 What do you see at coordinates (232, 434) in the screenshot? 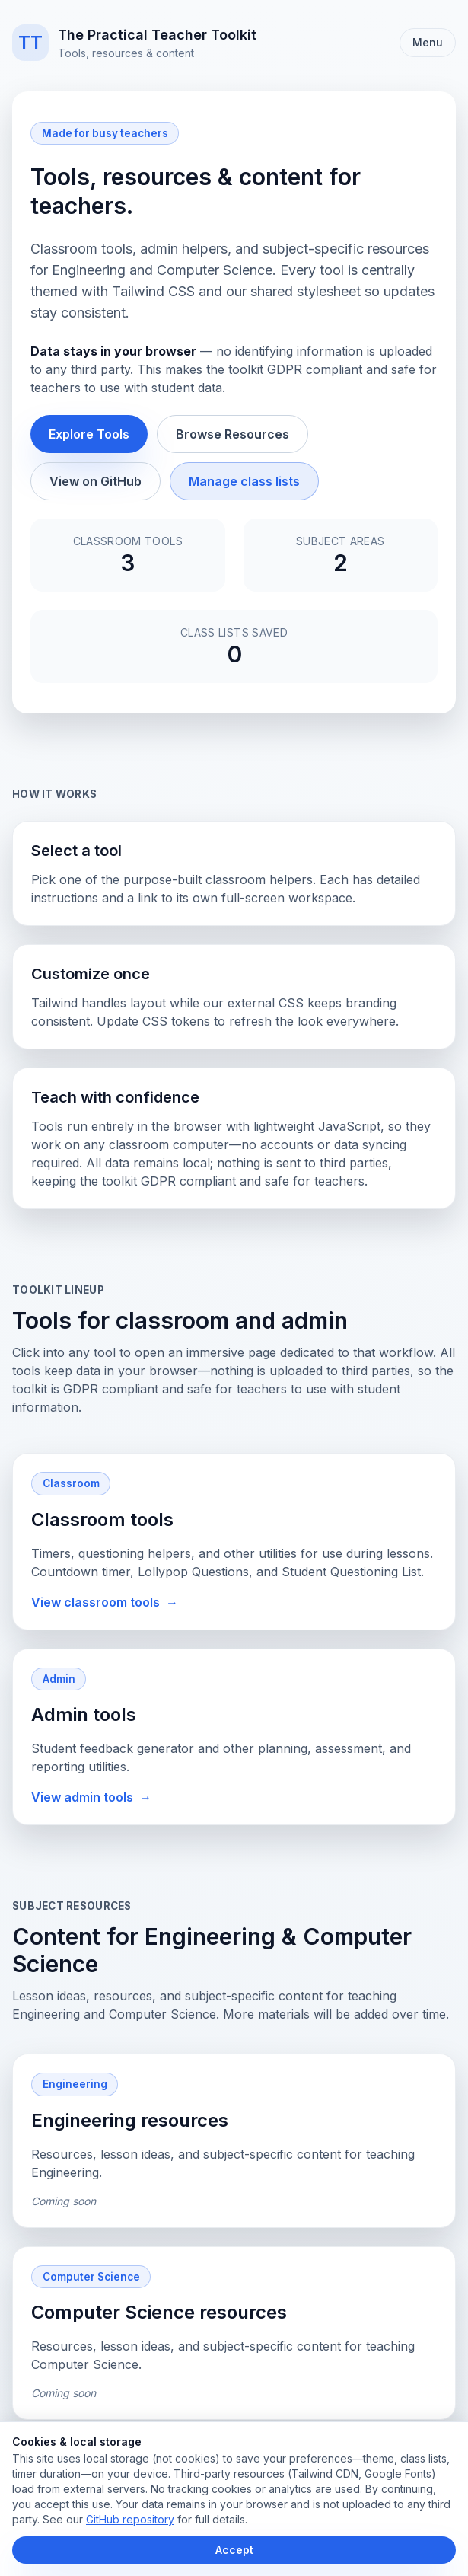
I see `Browse Resources` at bounding box center [232, 434].